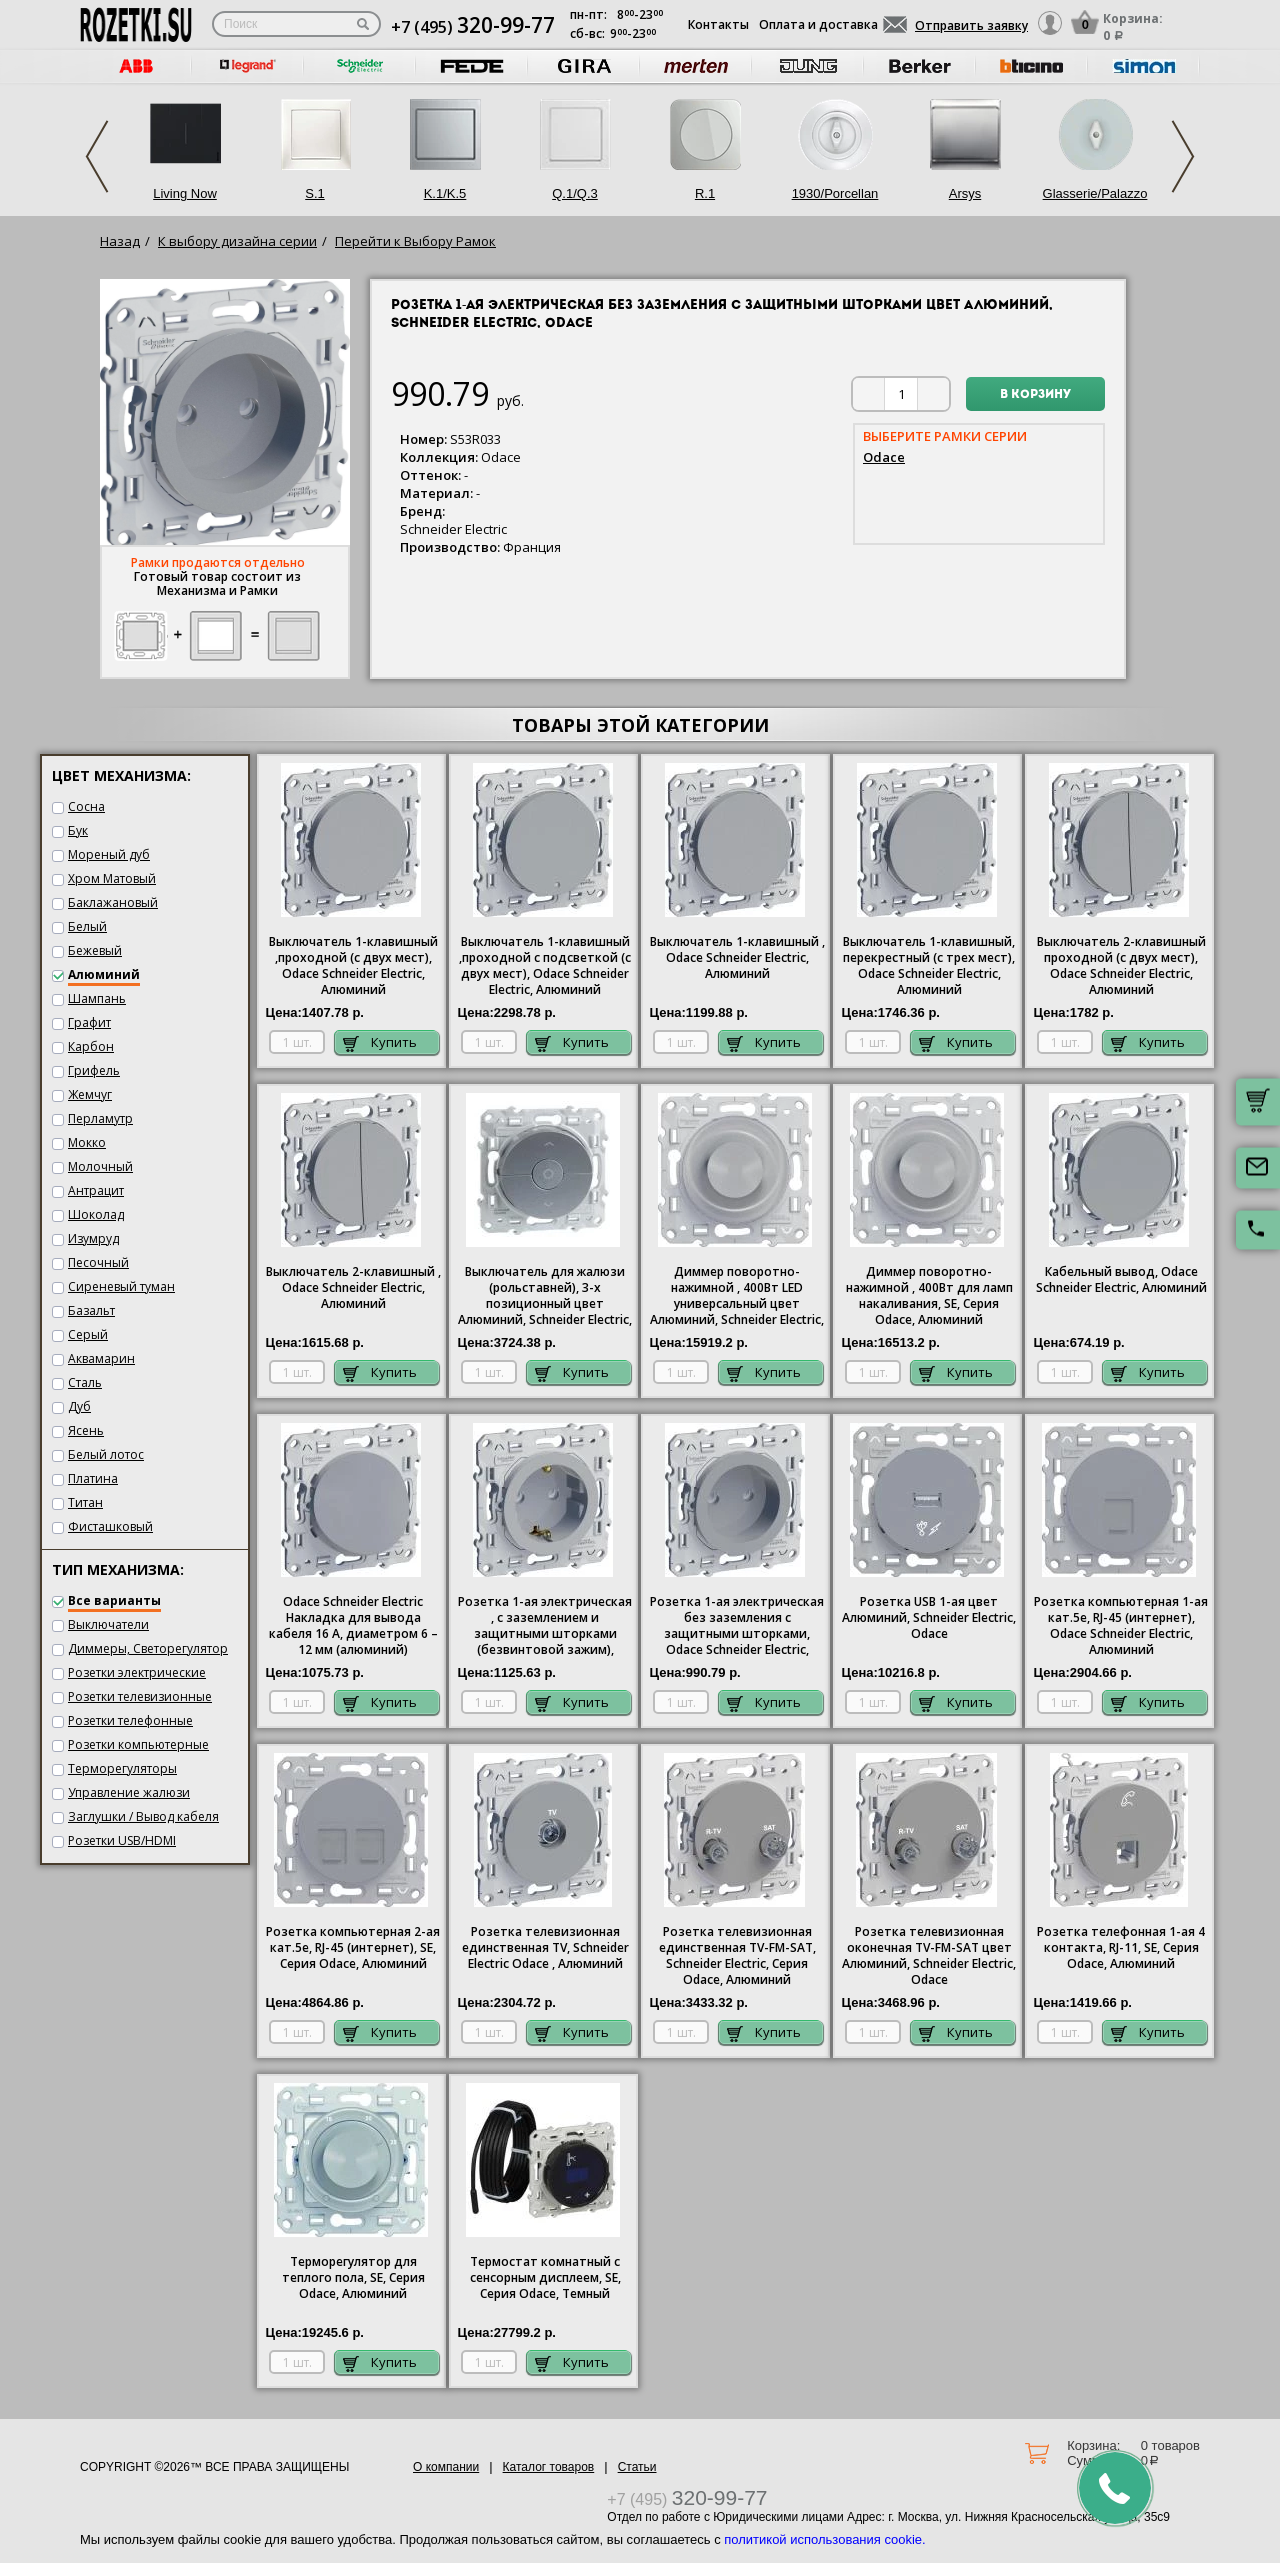 This screenshot has width=1280, height=2563. Describe the element at coordinates (545, 966) in the screenshot. I see `Выключатель 1-клавишный ,проходной с подсветкой (с двух мест), Odace Schneider Electric, Алюминий` at that location.